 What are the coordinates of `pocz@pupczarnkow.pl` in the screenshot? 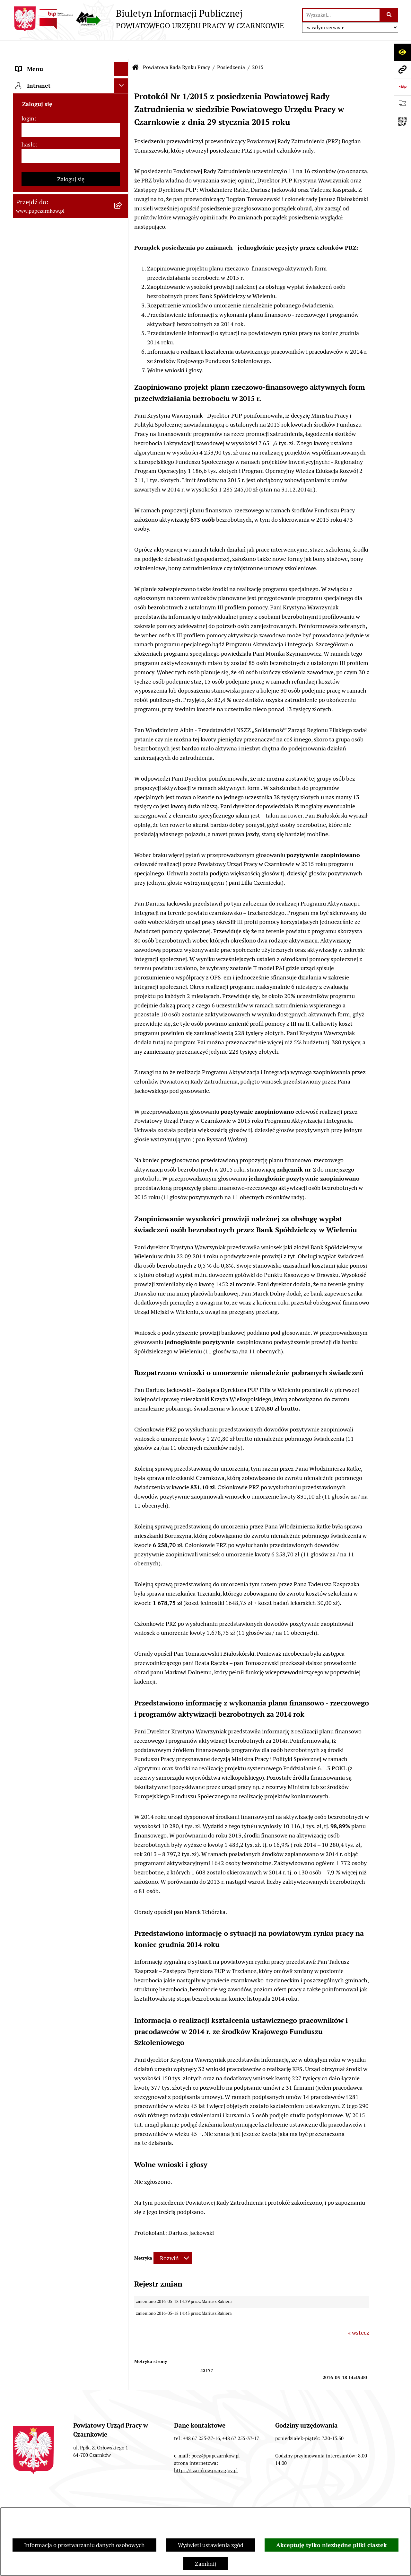 It's located at (215, 2436).